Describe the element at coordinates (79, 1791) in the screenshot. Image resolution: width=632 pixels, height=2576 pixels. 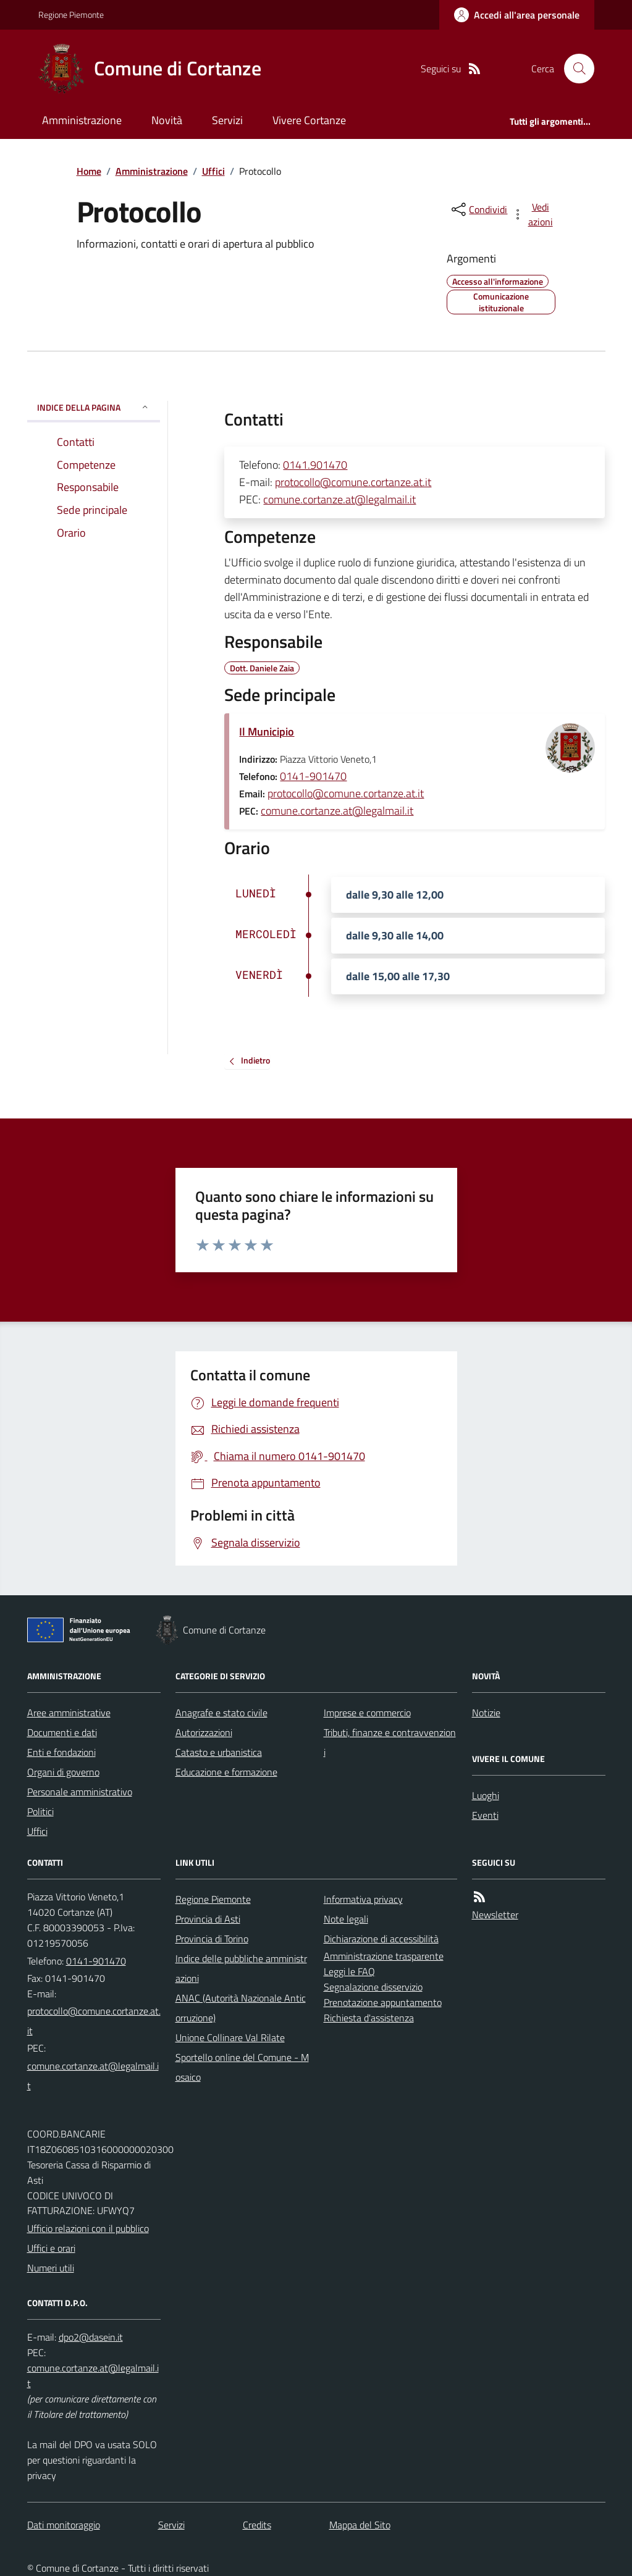
I see `Personale amministrativo` at that location.